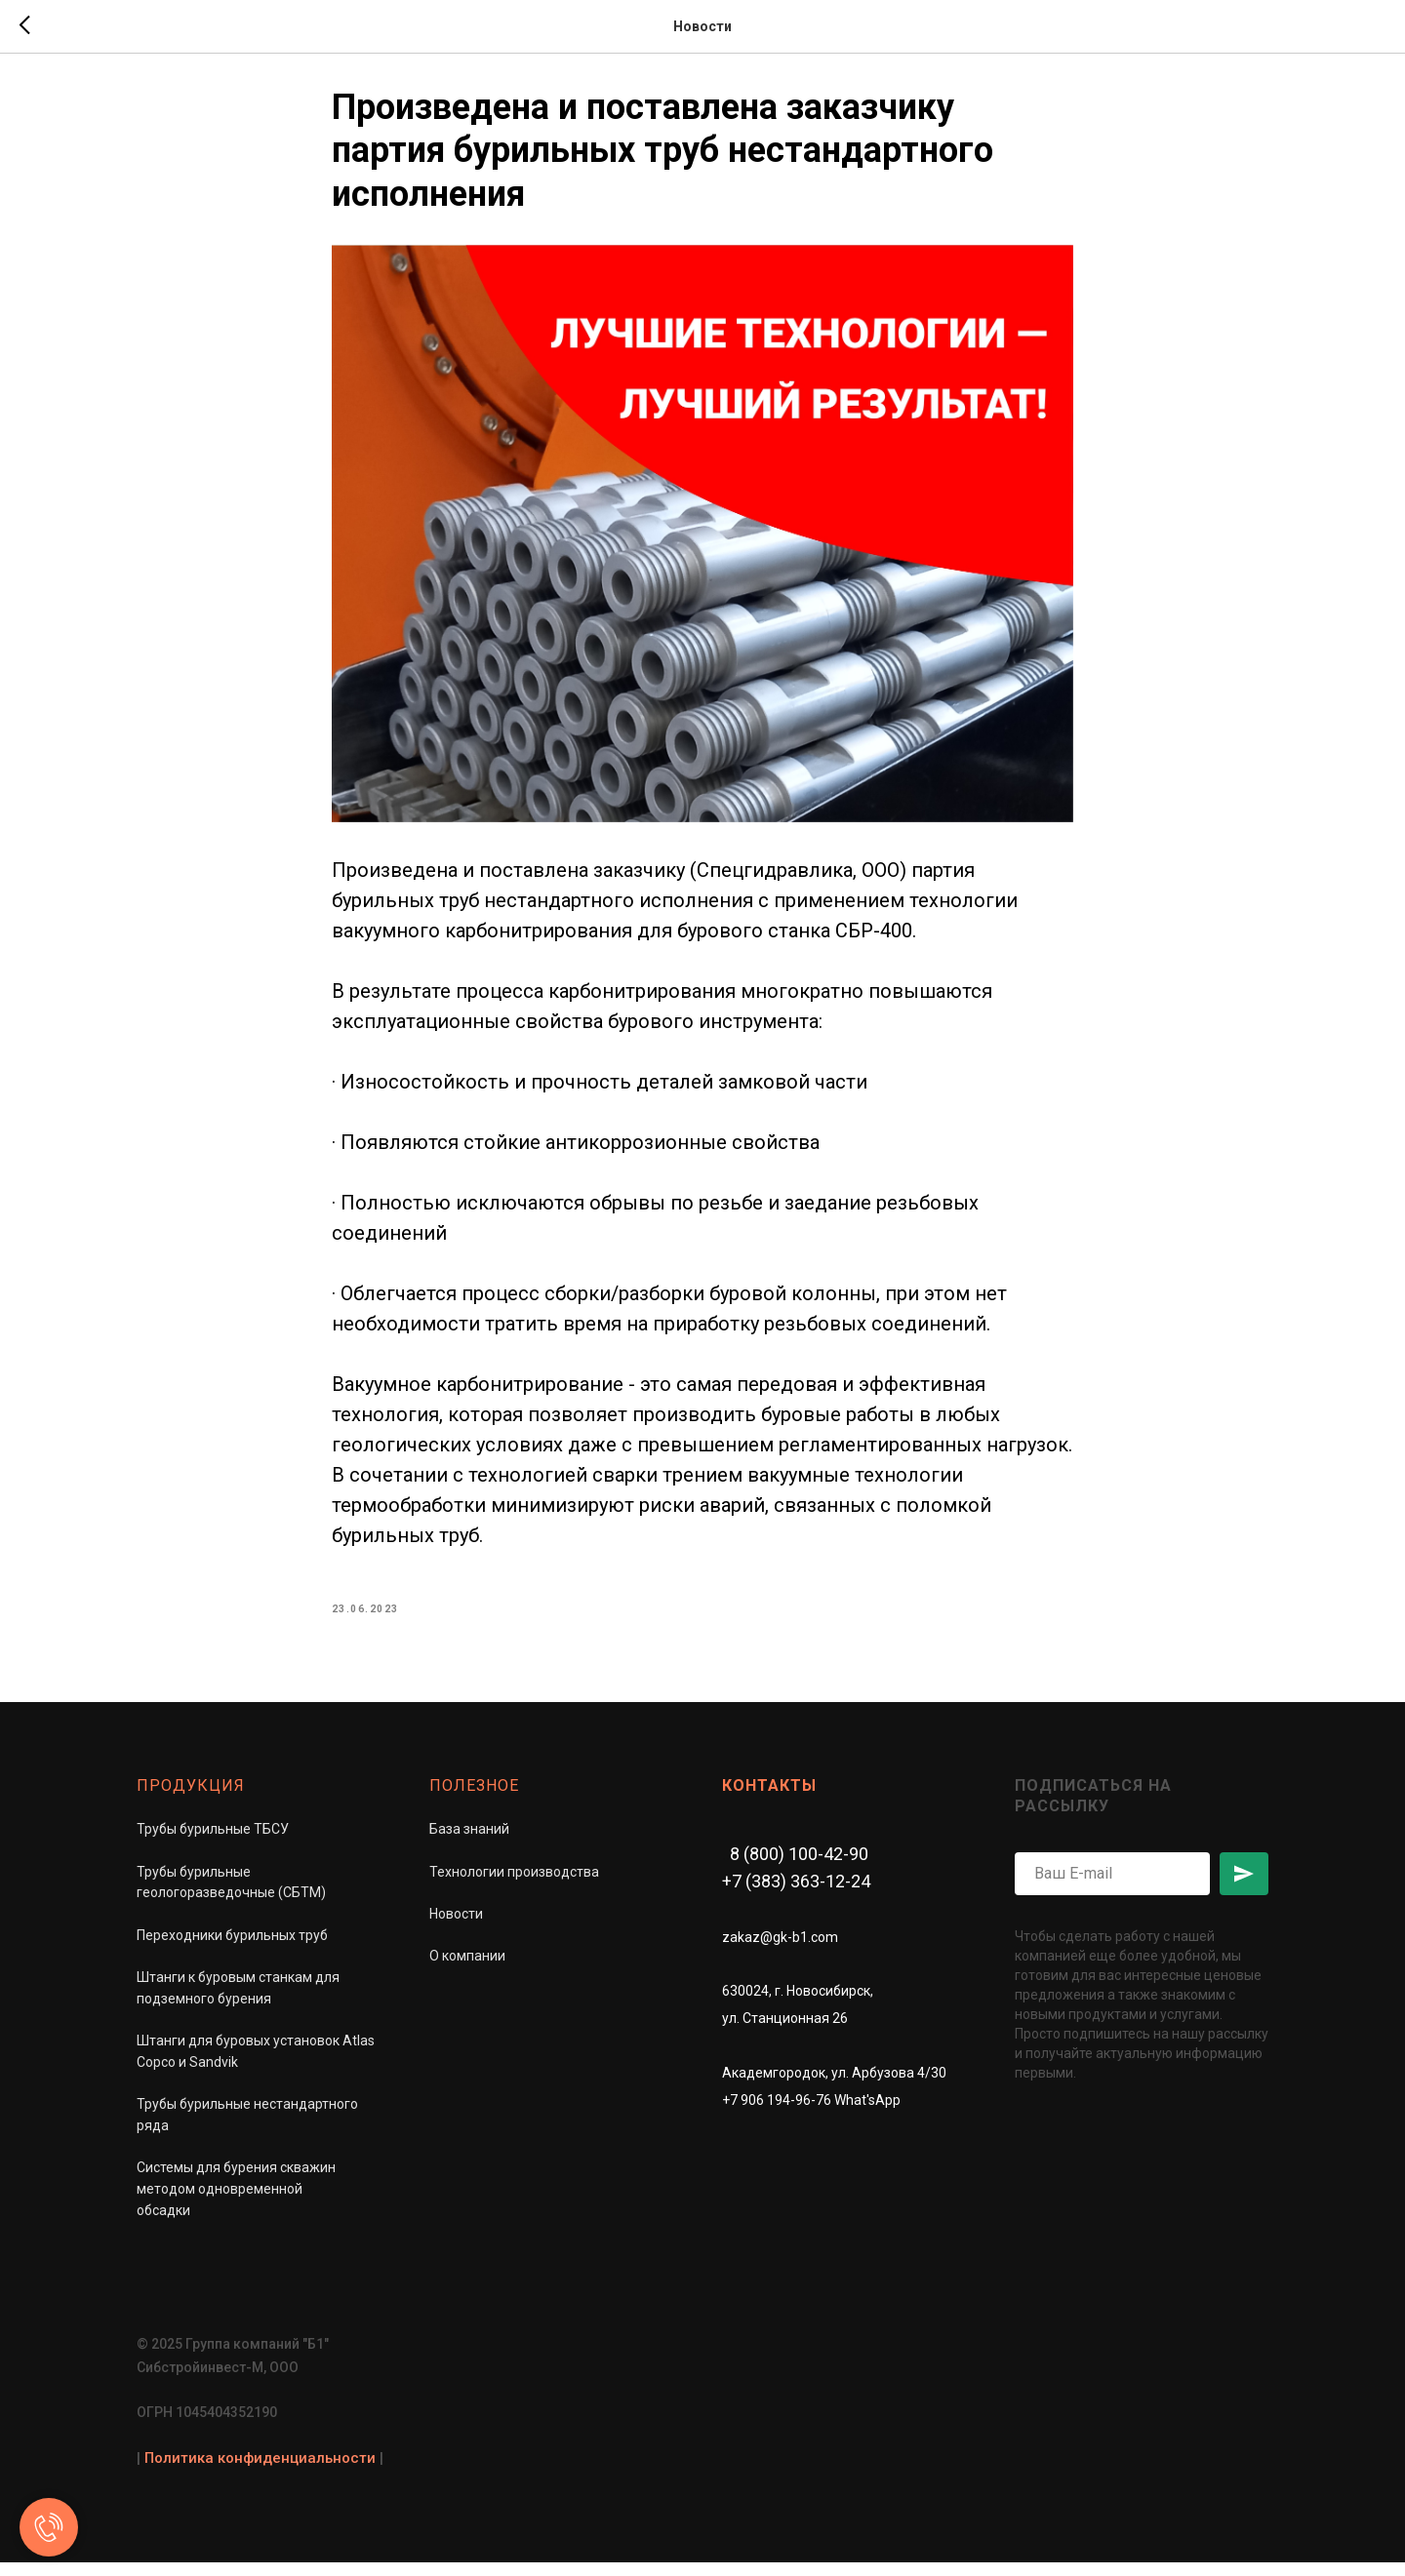  What do you see at coordinates (469, 1842) in the screenshot?
I see `База знаний` at bounding box center [469, 1842].